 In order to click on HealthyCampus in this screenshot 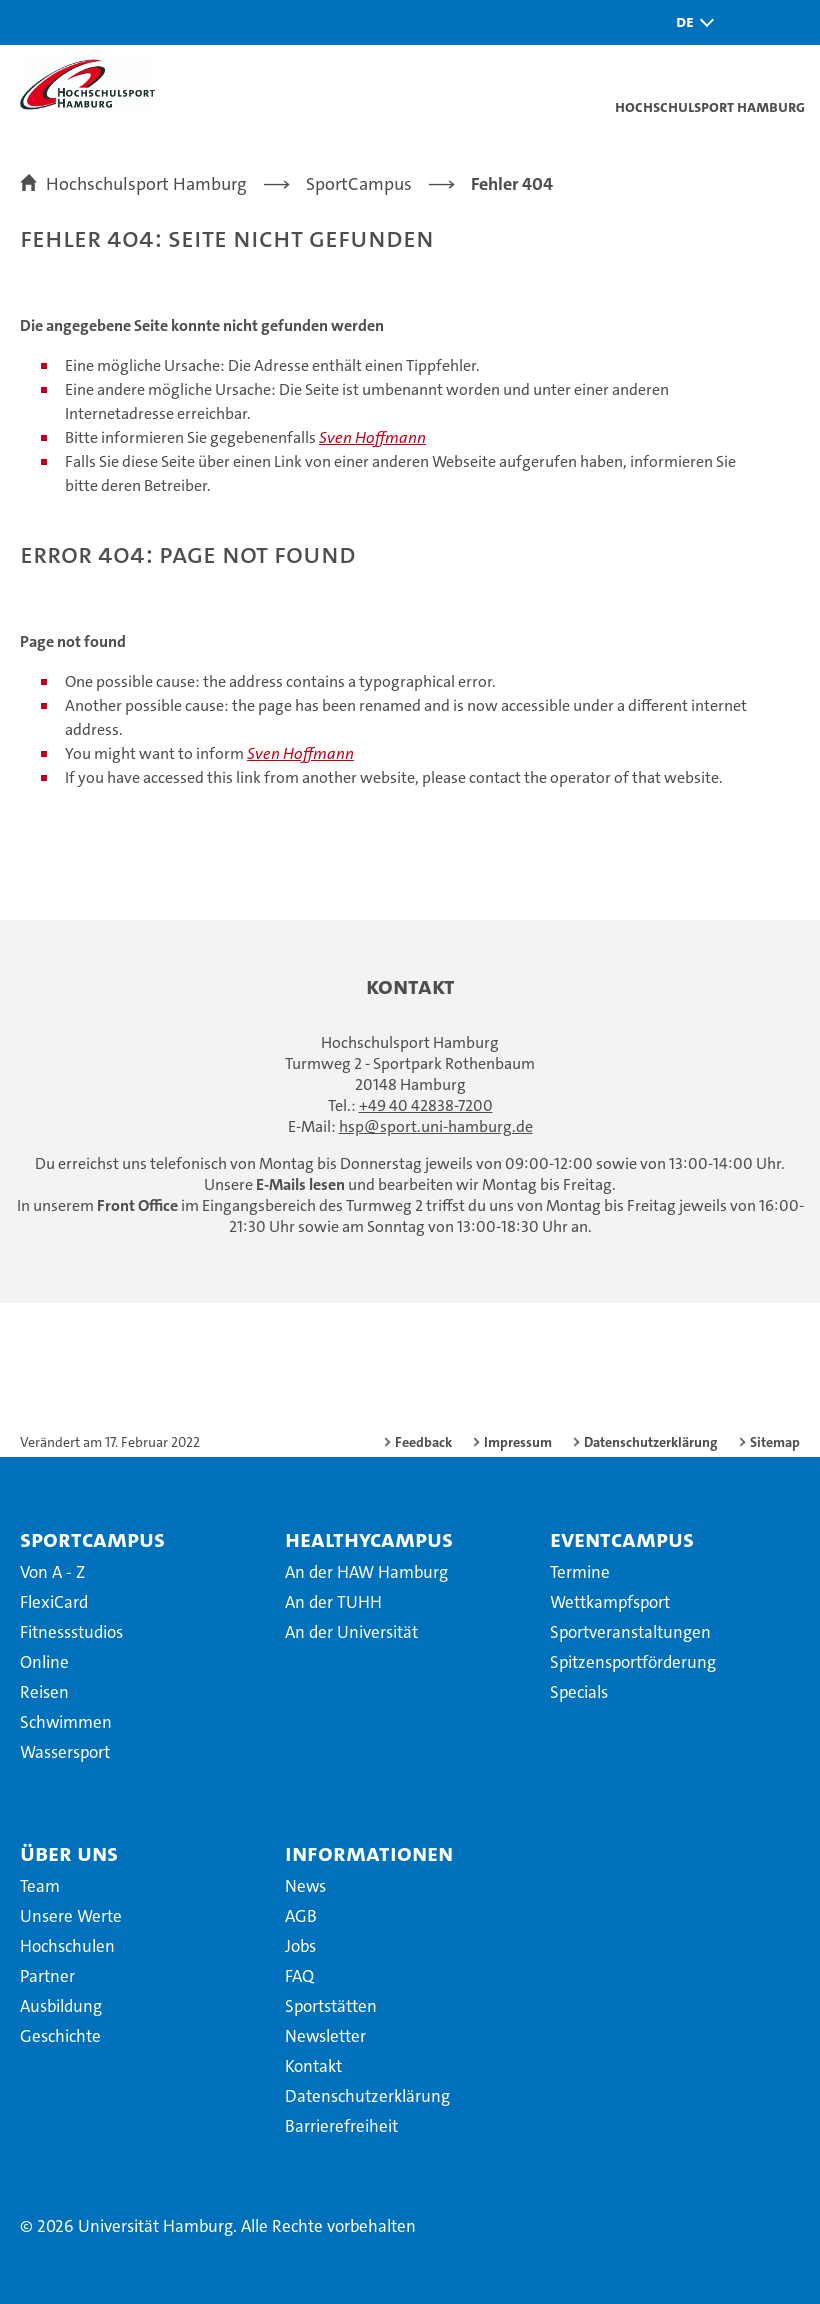, I will do `click(369, 1539)`.